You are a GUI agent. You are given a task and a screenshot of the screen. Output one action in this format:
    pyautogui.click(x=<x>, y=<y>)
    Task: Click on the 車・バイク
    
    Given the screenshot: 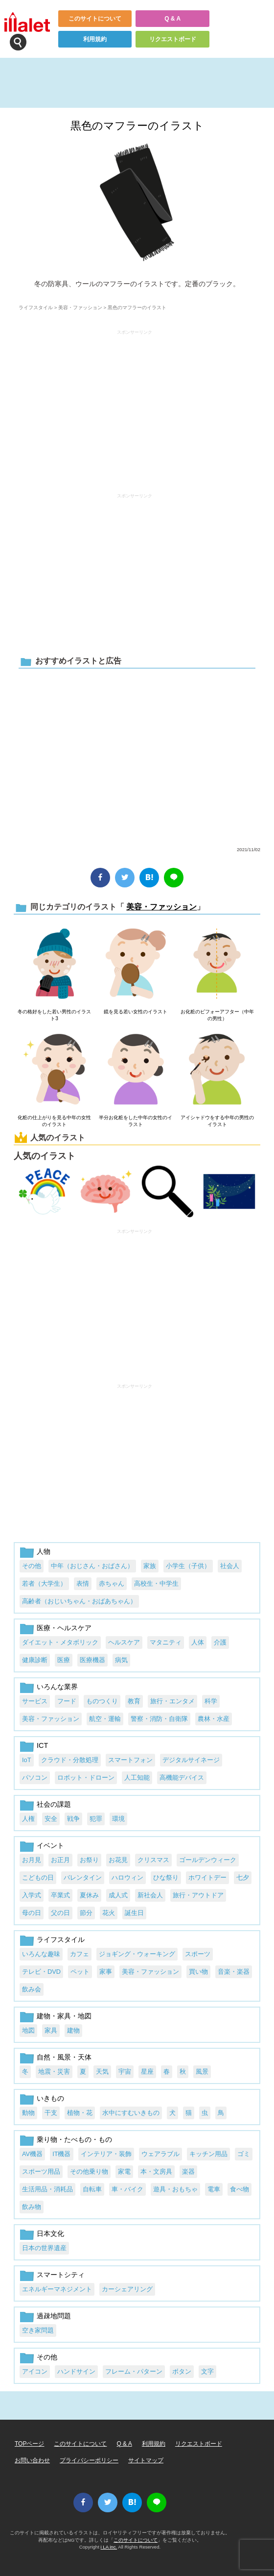 What is the action you would take?
    pyautogui.click(x=127, y=2189)
    